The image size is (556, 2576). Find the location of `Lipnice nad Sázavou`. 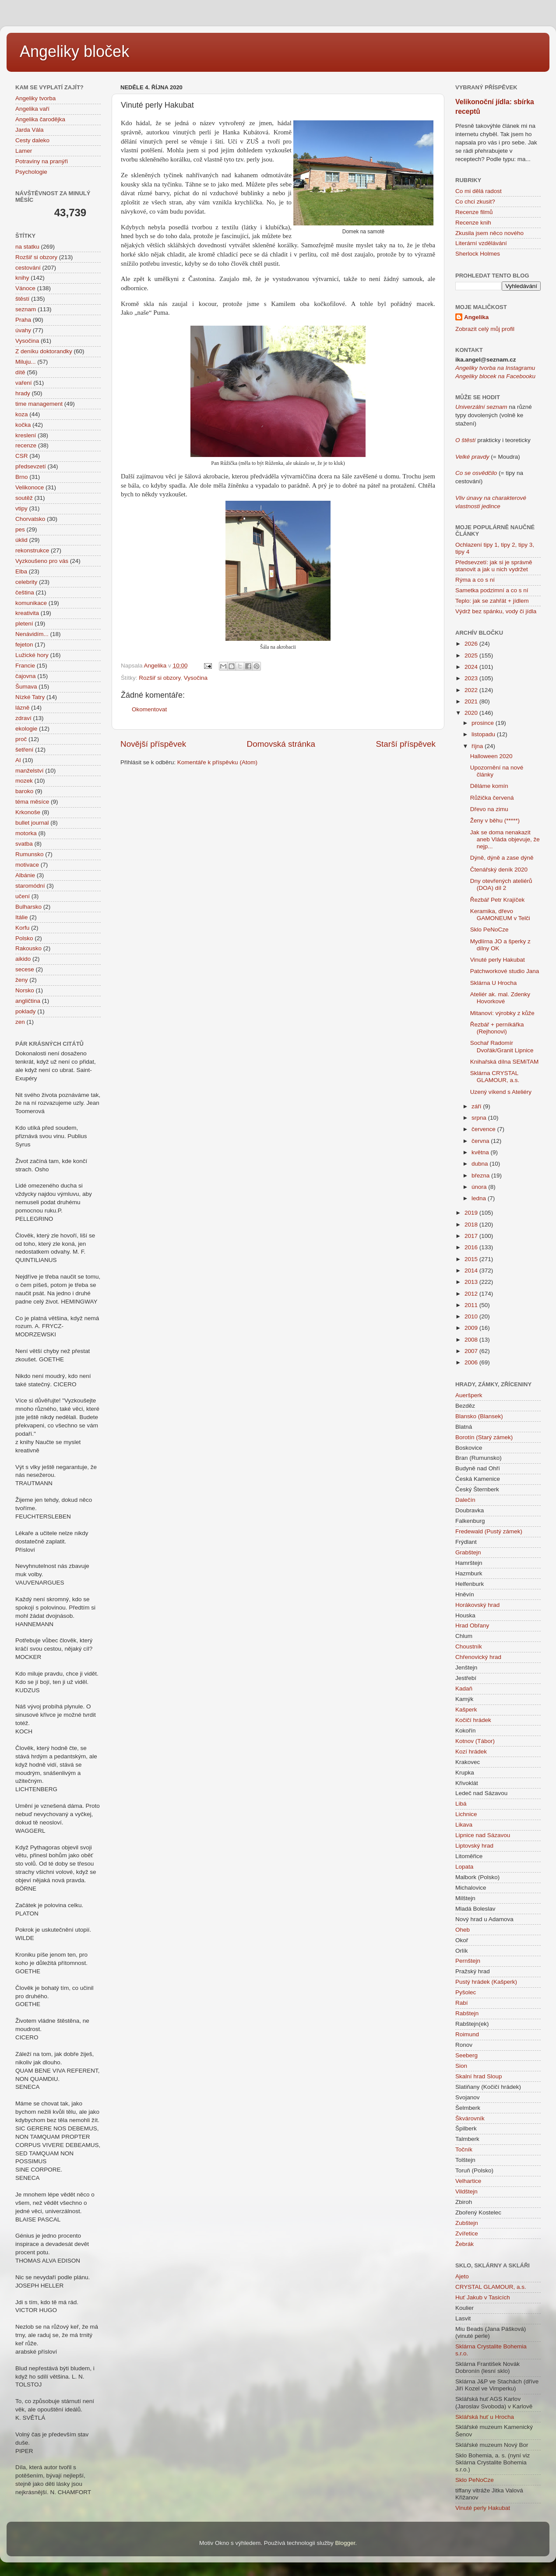

Lipnice nad Sázavou is located at coordinates (482, 1835).